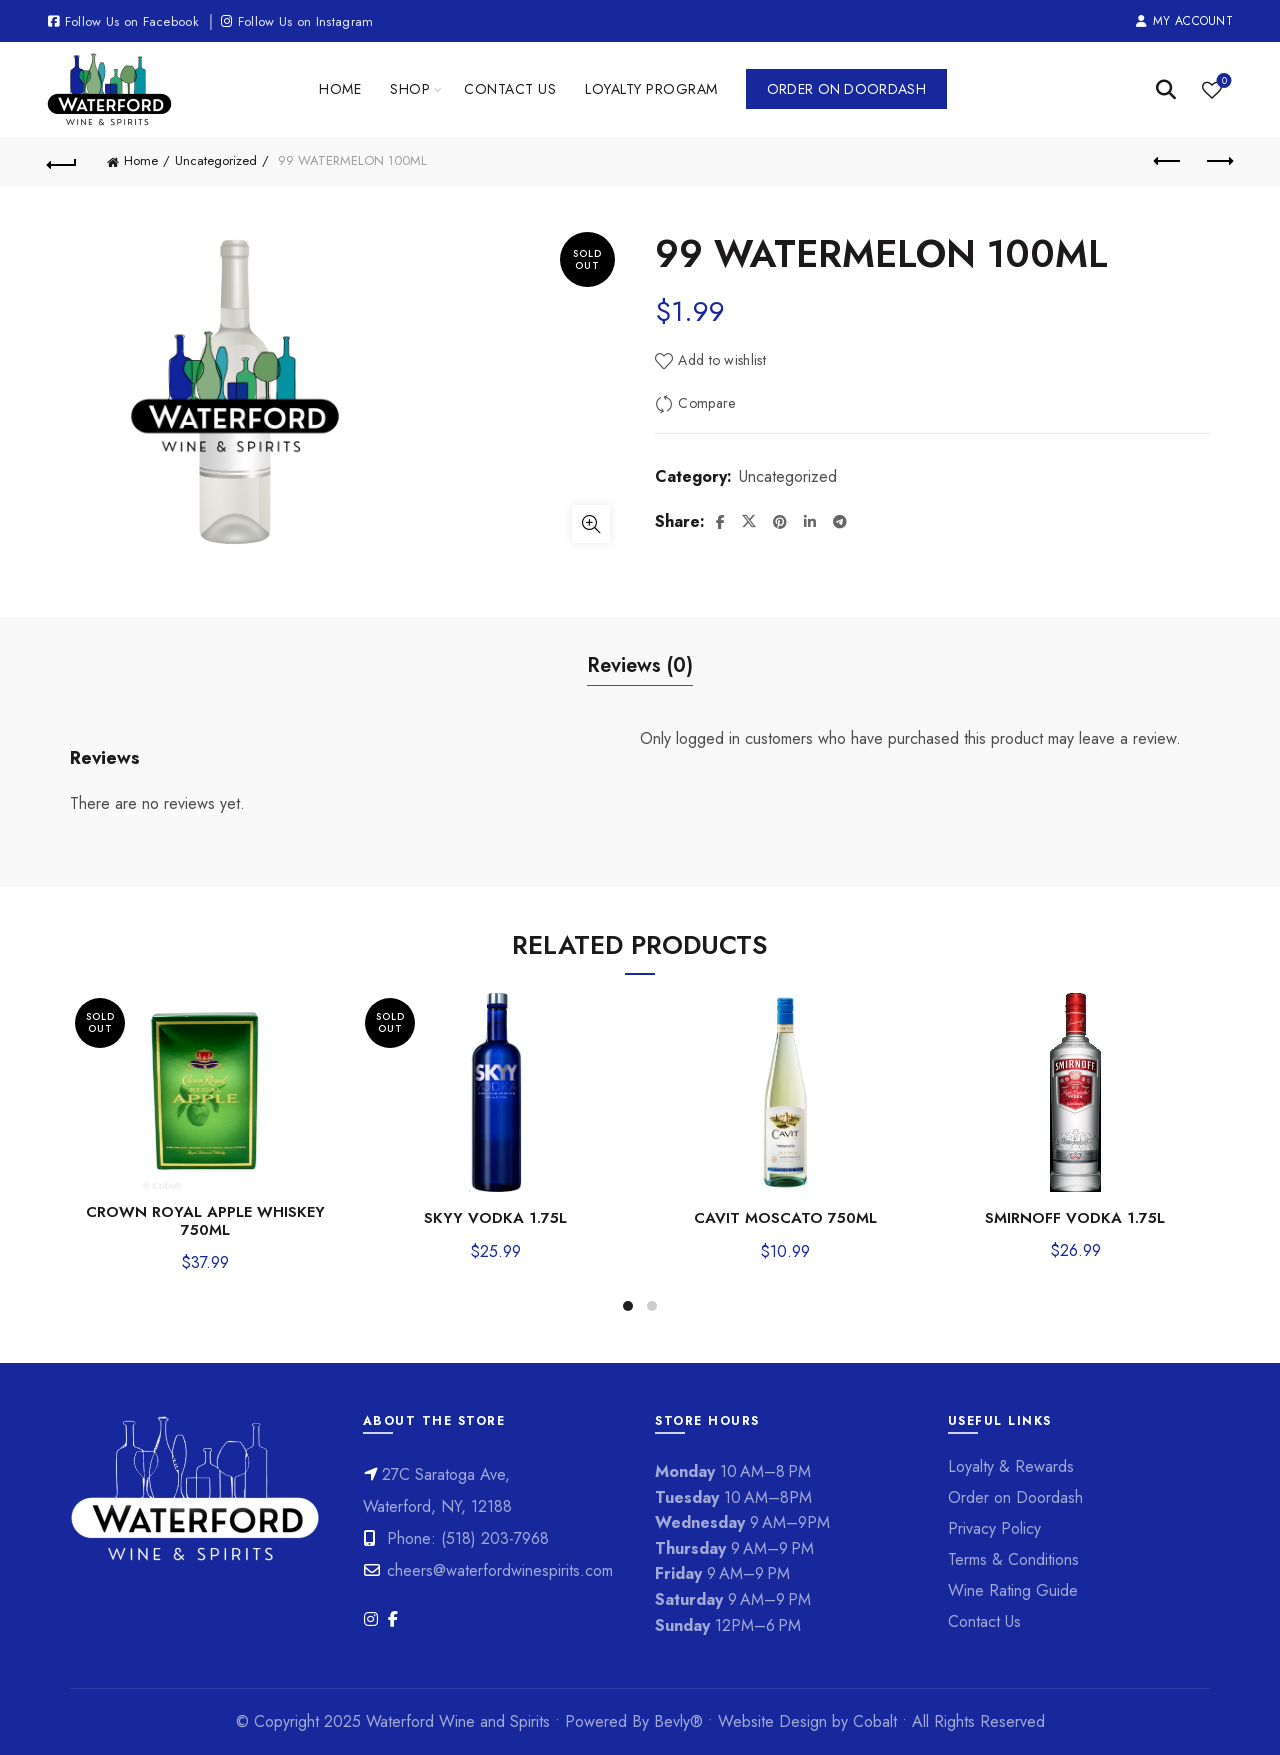 The height and width of the screenshot is (1755, 1280). Describe the element at coordinates (722, 360) in the screenshot. I see `Add to wishlist` at that location.